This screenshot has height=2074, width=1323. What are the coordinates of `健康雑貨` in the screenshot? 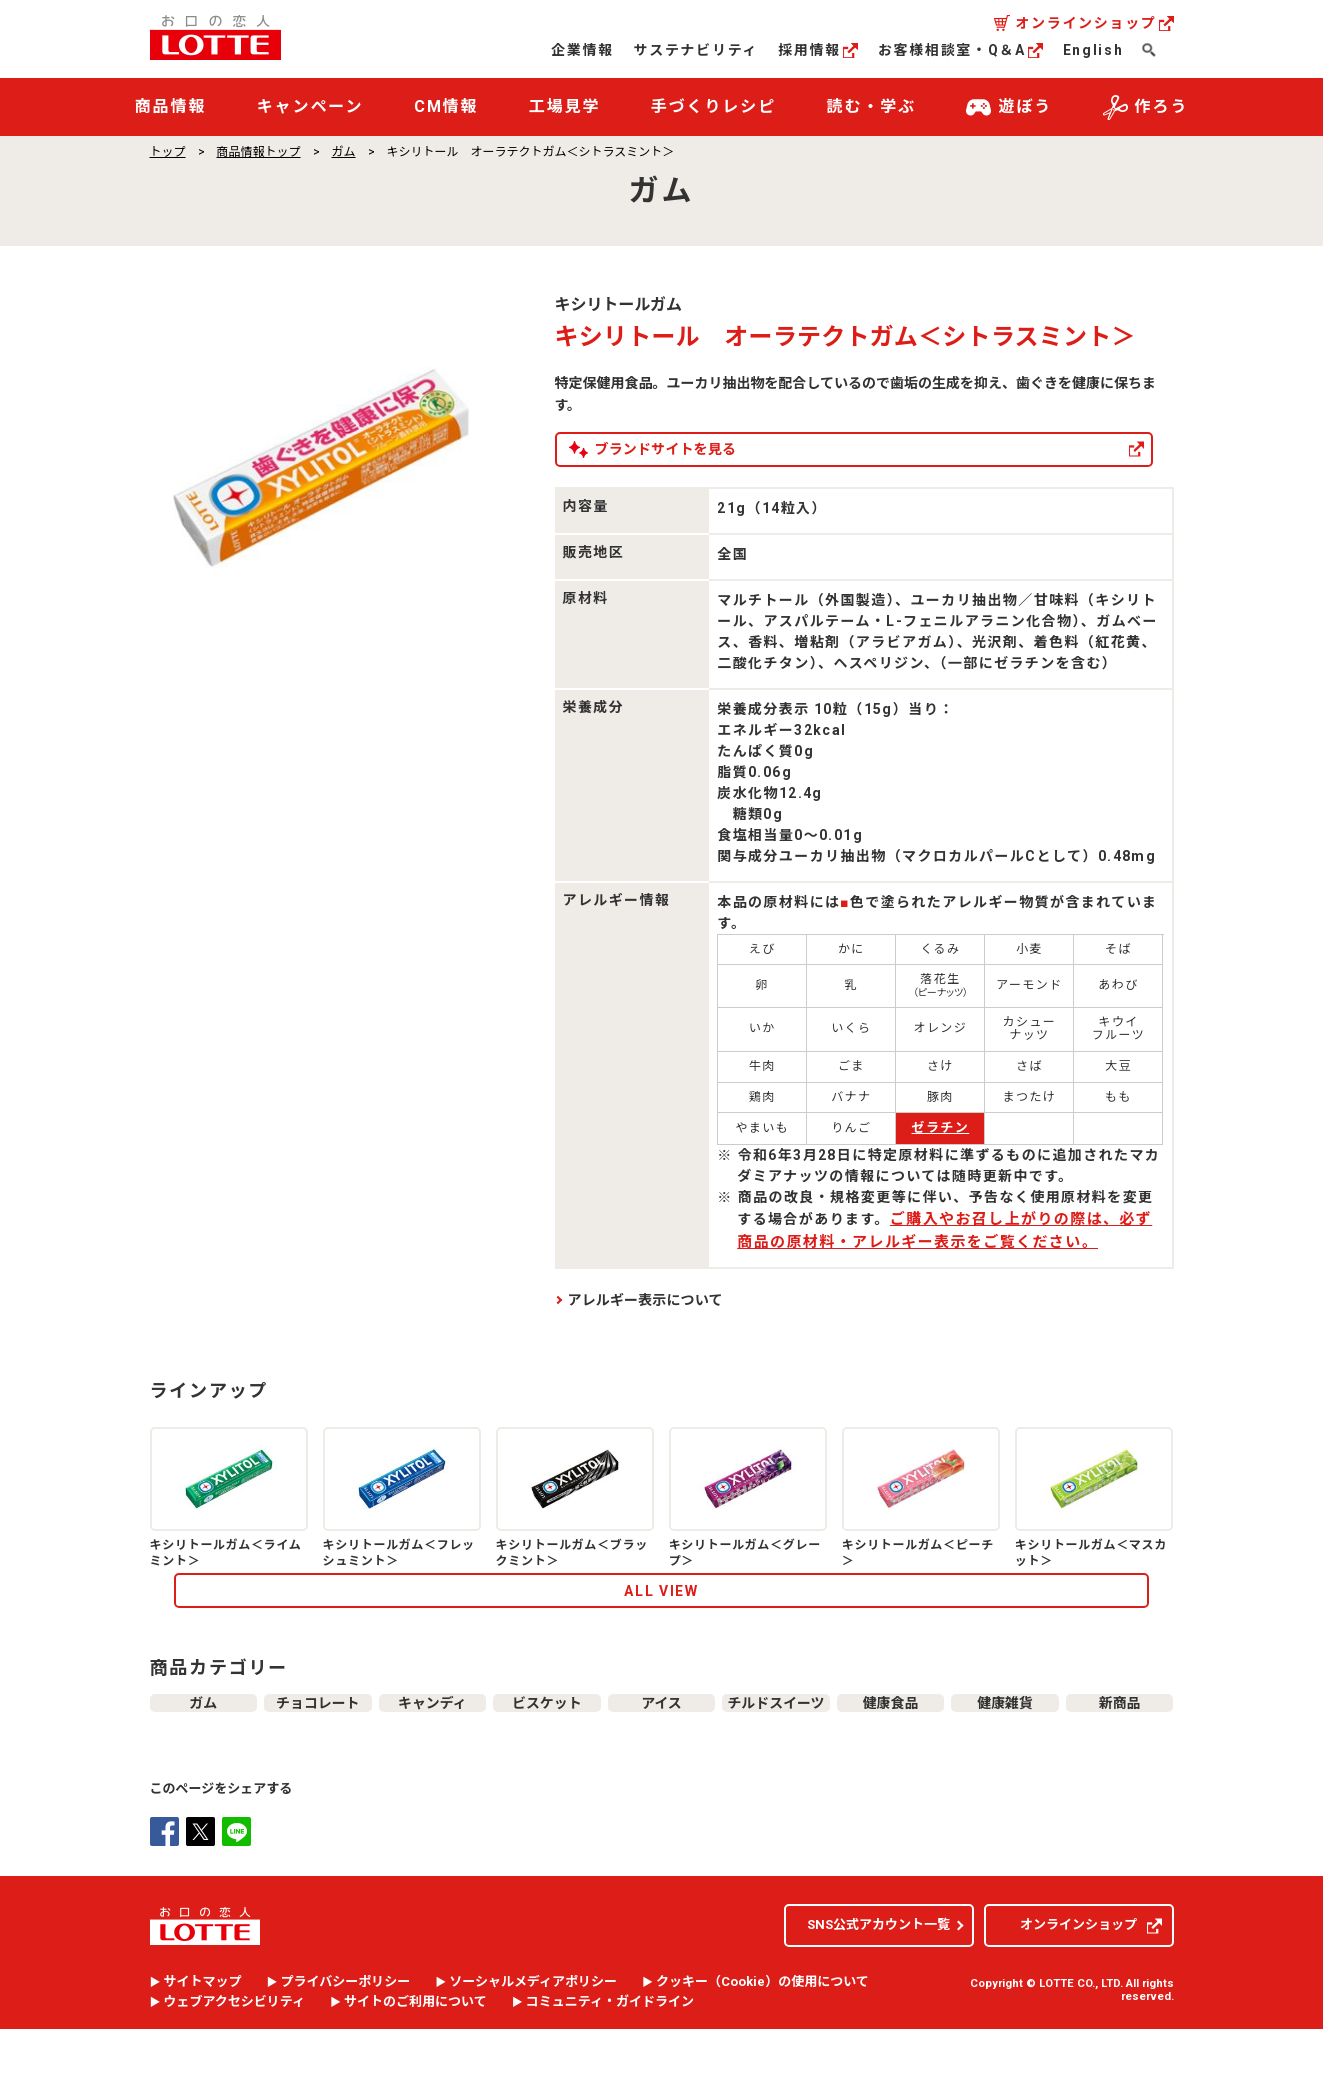 It's located at (1005, 1738).